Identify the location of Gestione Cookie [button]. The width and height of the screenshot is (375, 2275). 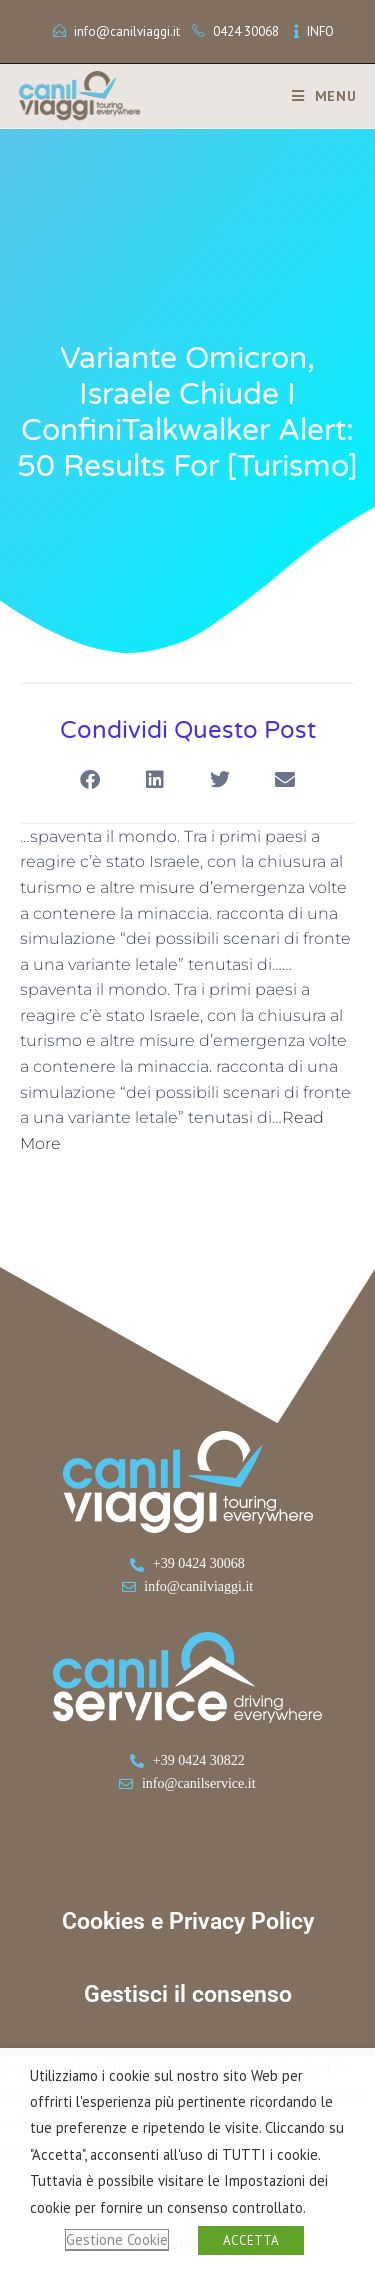
(117, 2239).